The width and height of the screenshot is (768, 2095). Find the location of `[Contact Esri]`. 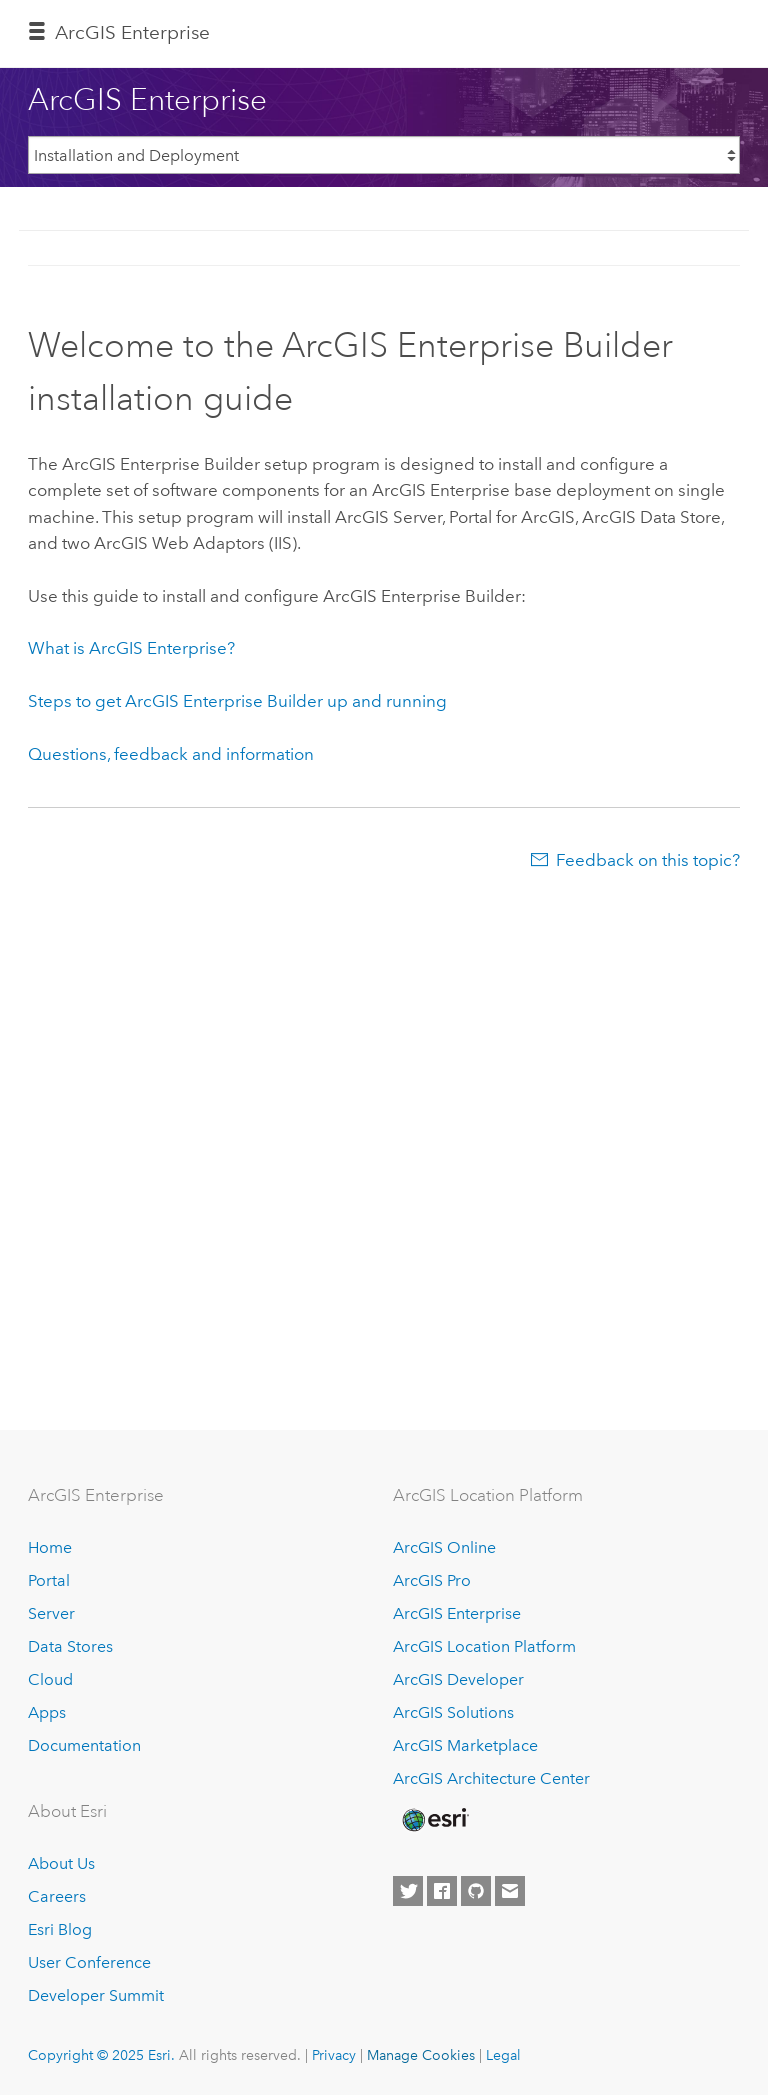

[Contact Esri] is located at coordinates (510, 1891).